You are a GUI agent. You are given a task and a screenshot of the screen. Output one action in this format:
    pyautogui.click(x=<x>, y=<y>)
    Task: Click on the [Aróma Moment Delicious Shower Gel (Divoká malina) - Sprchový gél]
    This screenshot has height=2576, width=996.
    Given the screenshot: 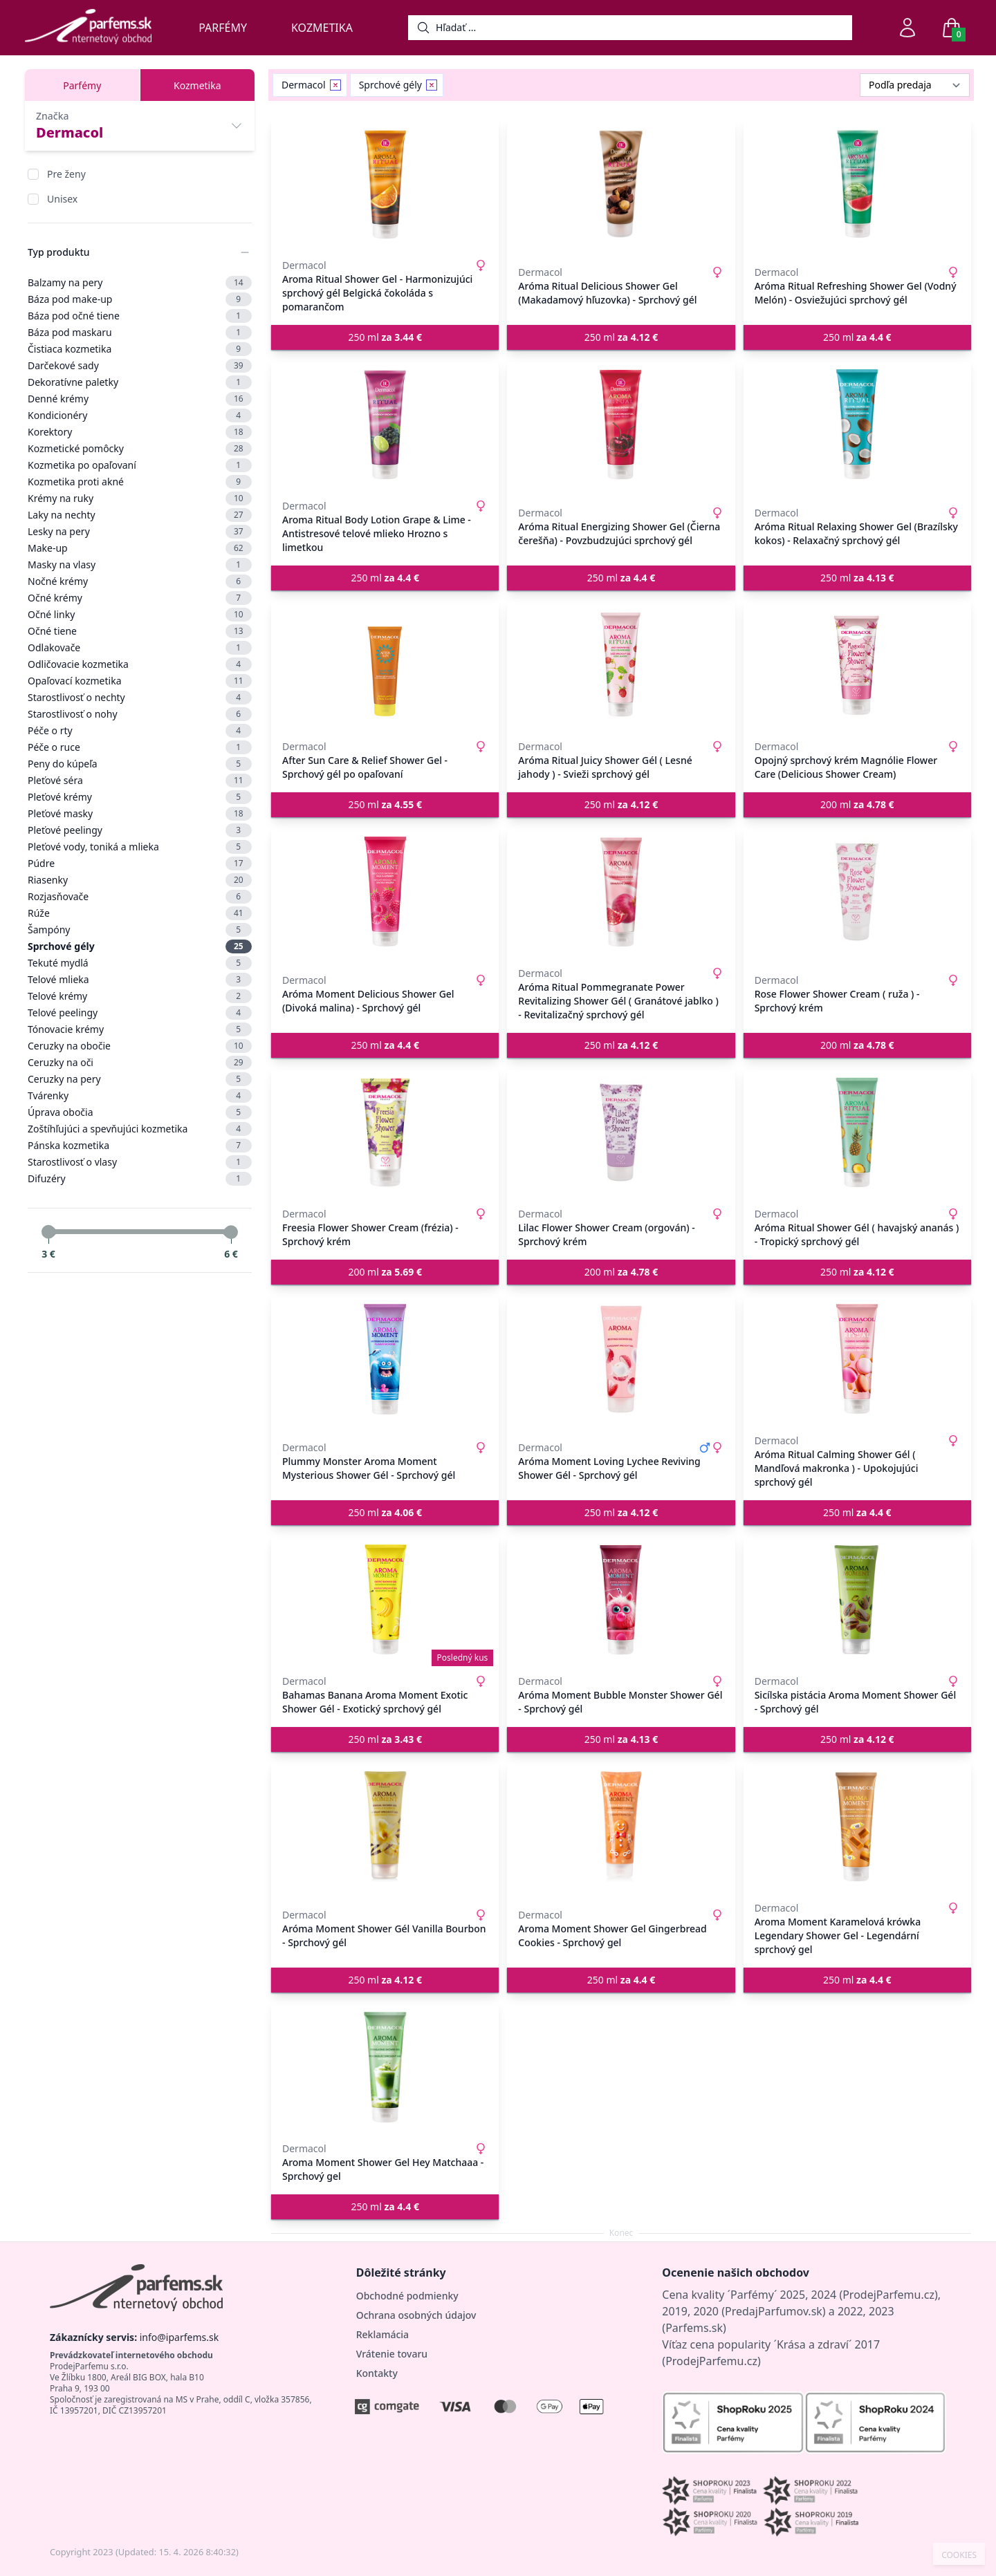 What is the action you would take?
    pyautogui.click(x=385, y=892)
    